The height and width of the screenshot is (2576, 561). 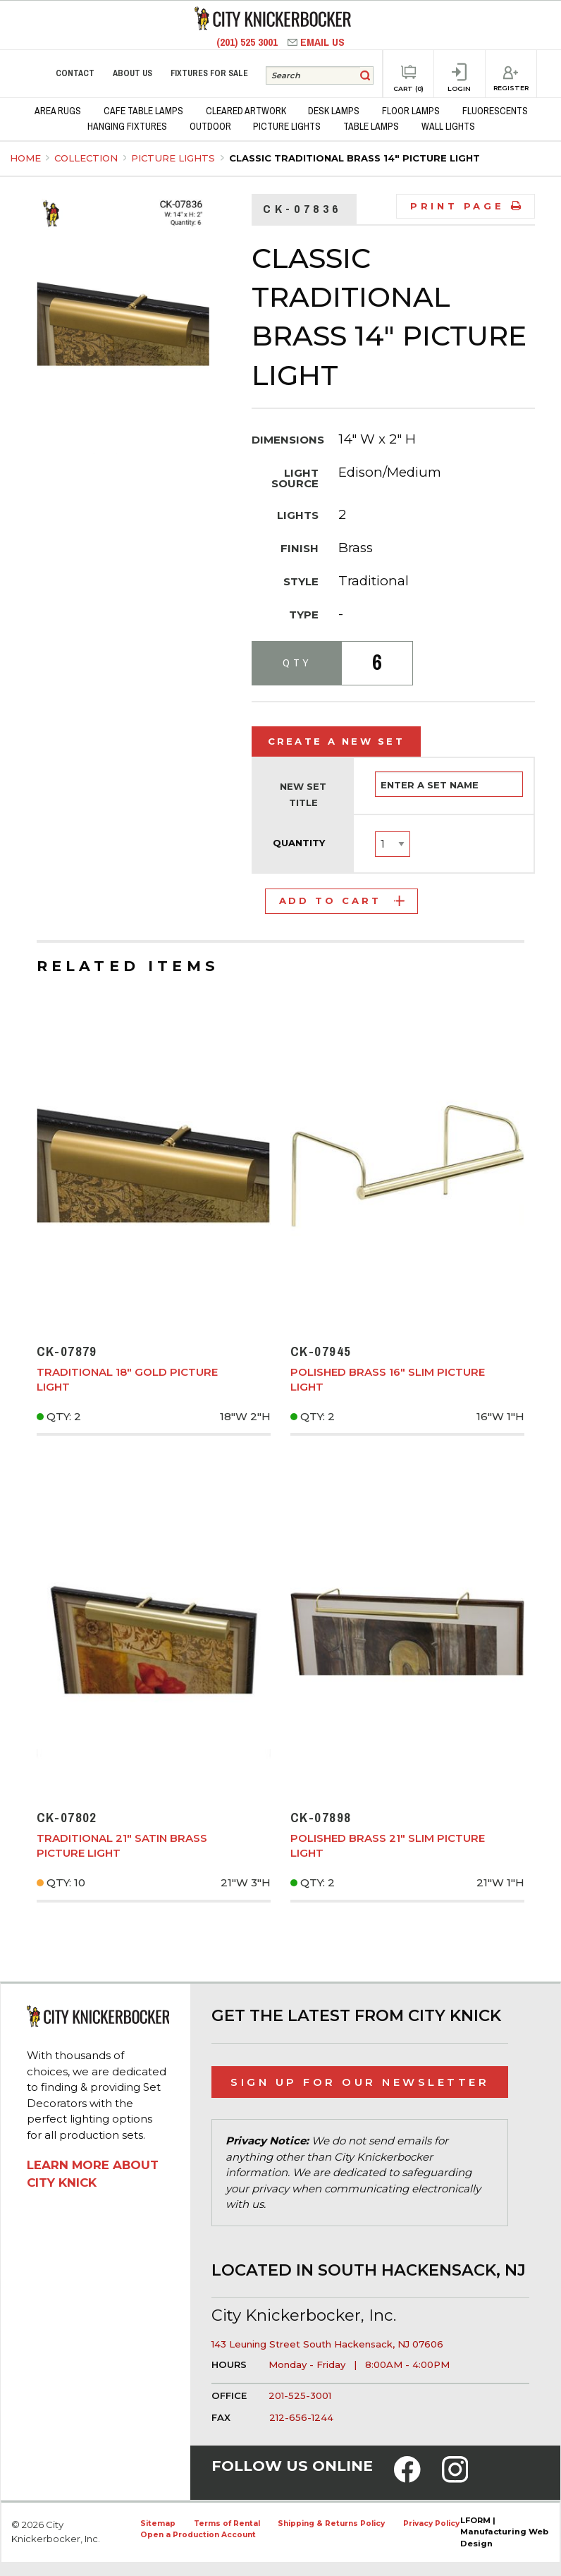 What do you see at coordinates (174, 158) in the screenshot?
I see `Picture Lights` at bounding box center [174, 158].